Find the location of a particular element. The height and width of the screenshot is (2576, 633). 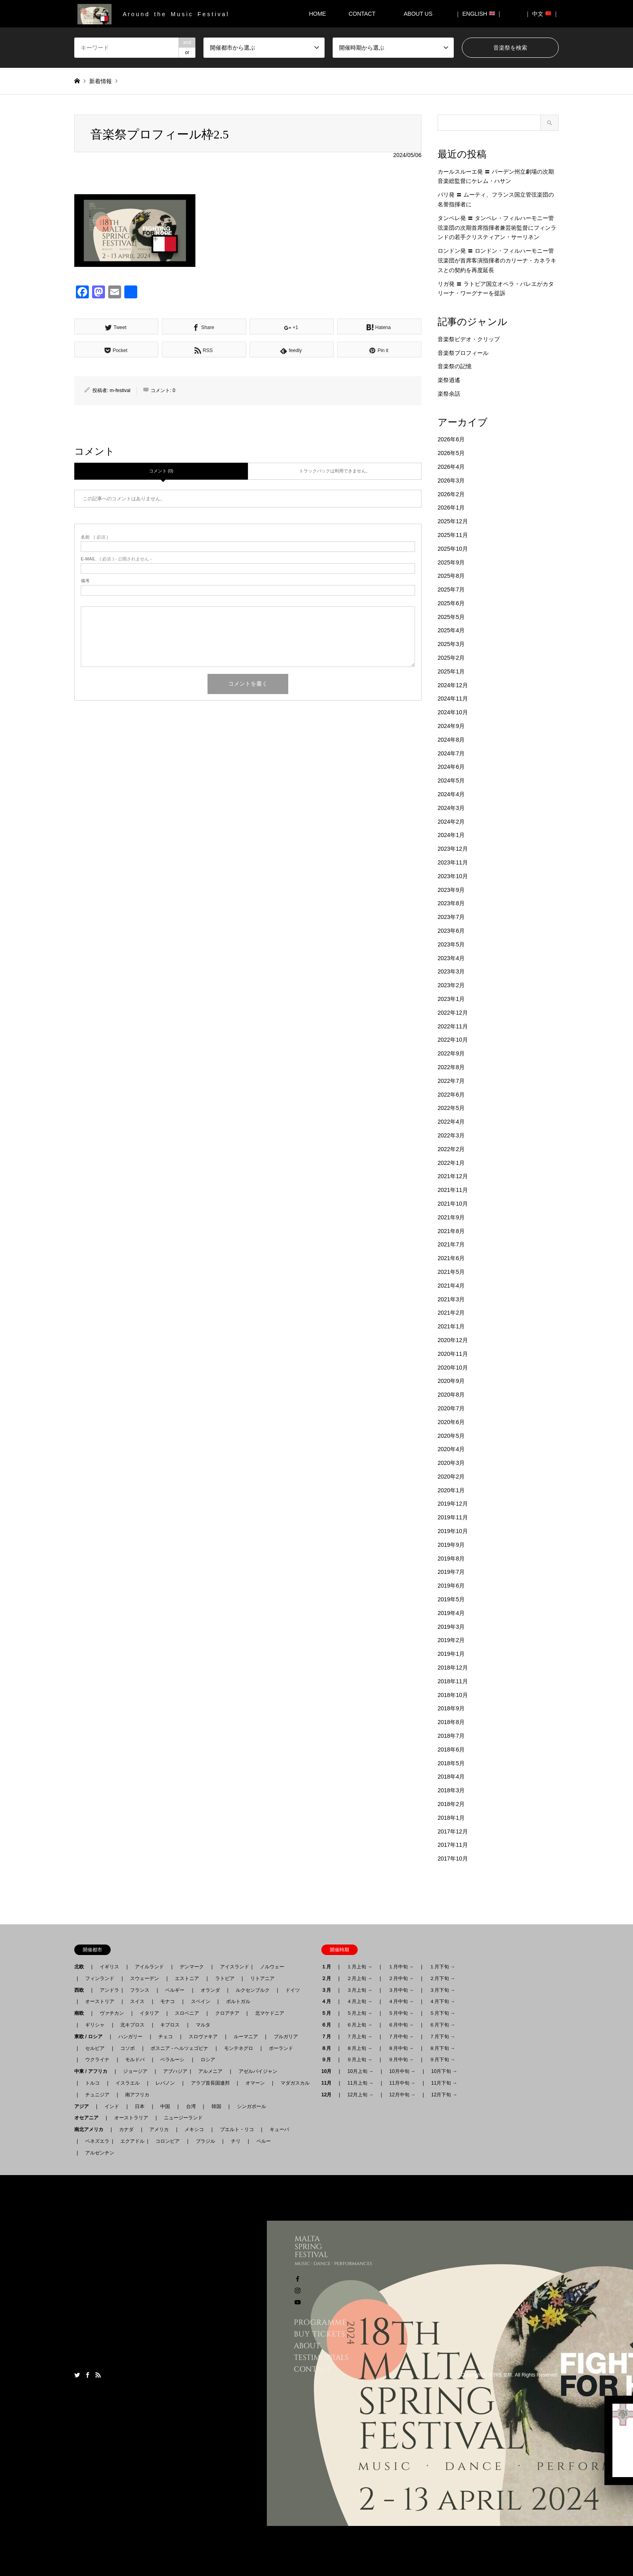

Twitter is located at coordinates (77, 2375).